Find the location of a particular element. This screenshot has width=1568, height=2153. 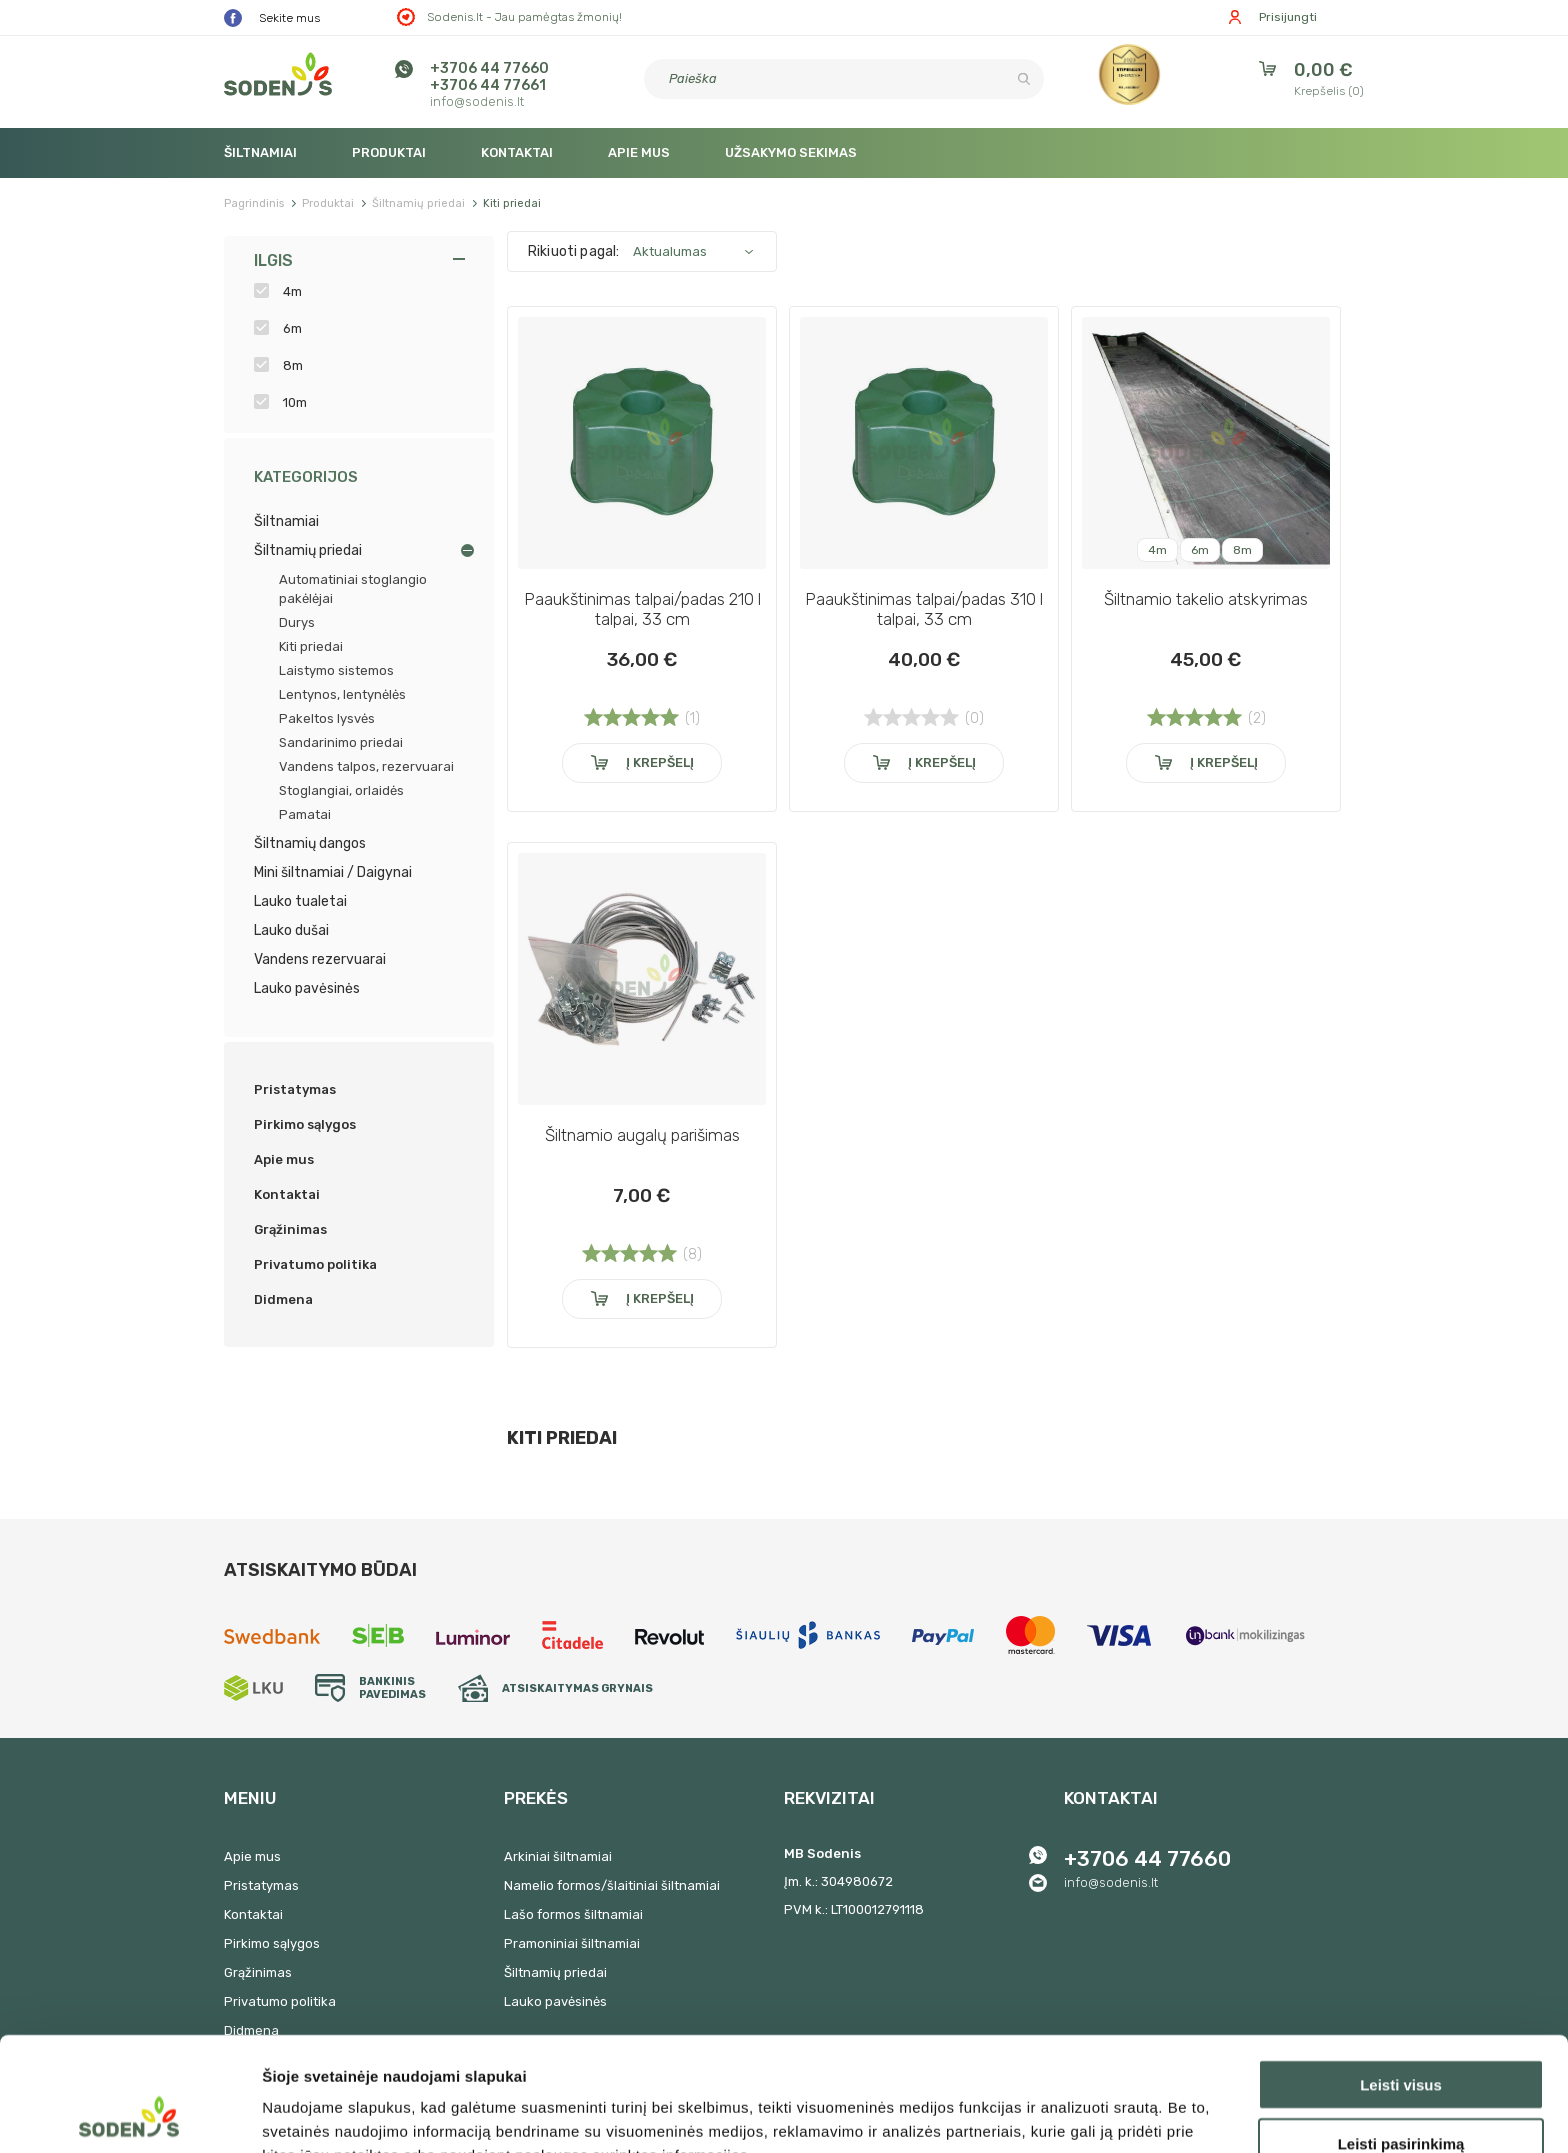

Šiltnamių priedai is located at coordinates (308, 550).